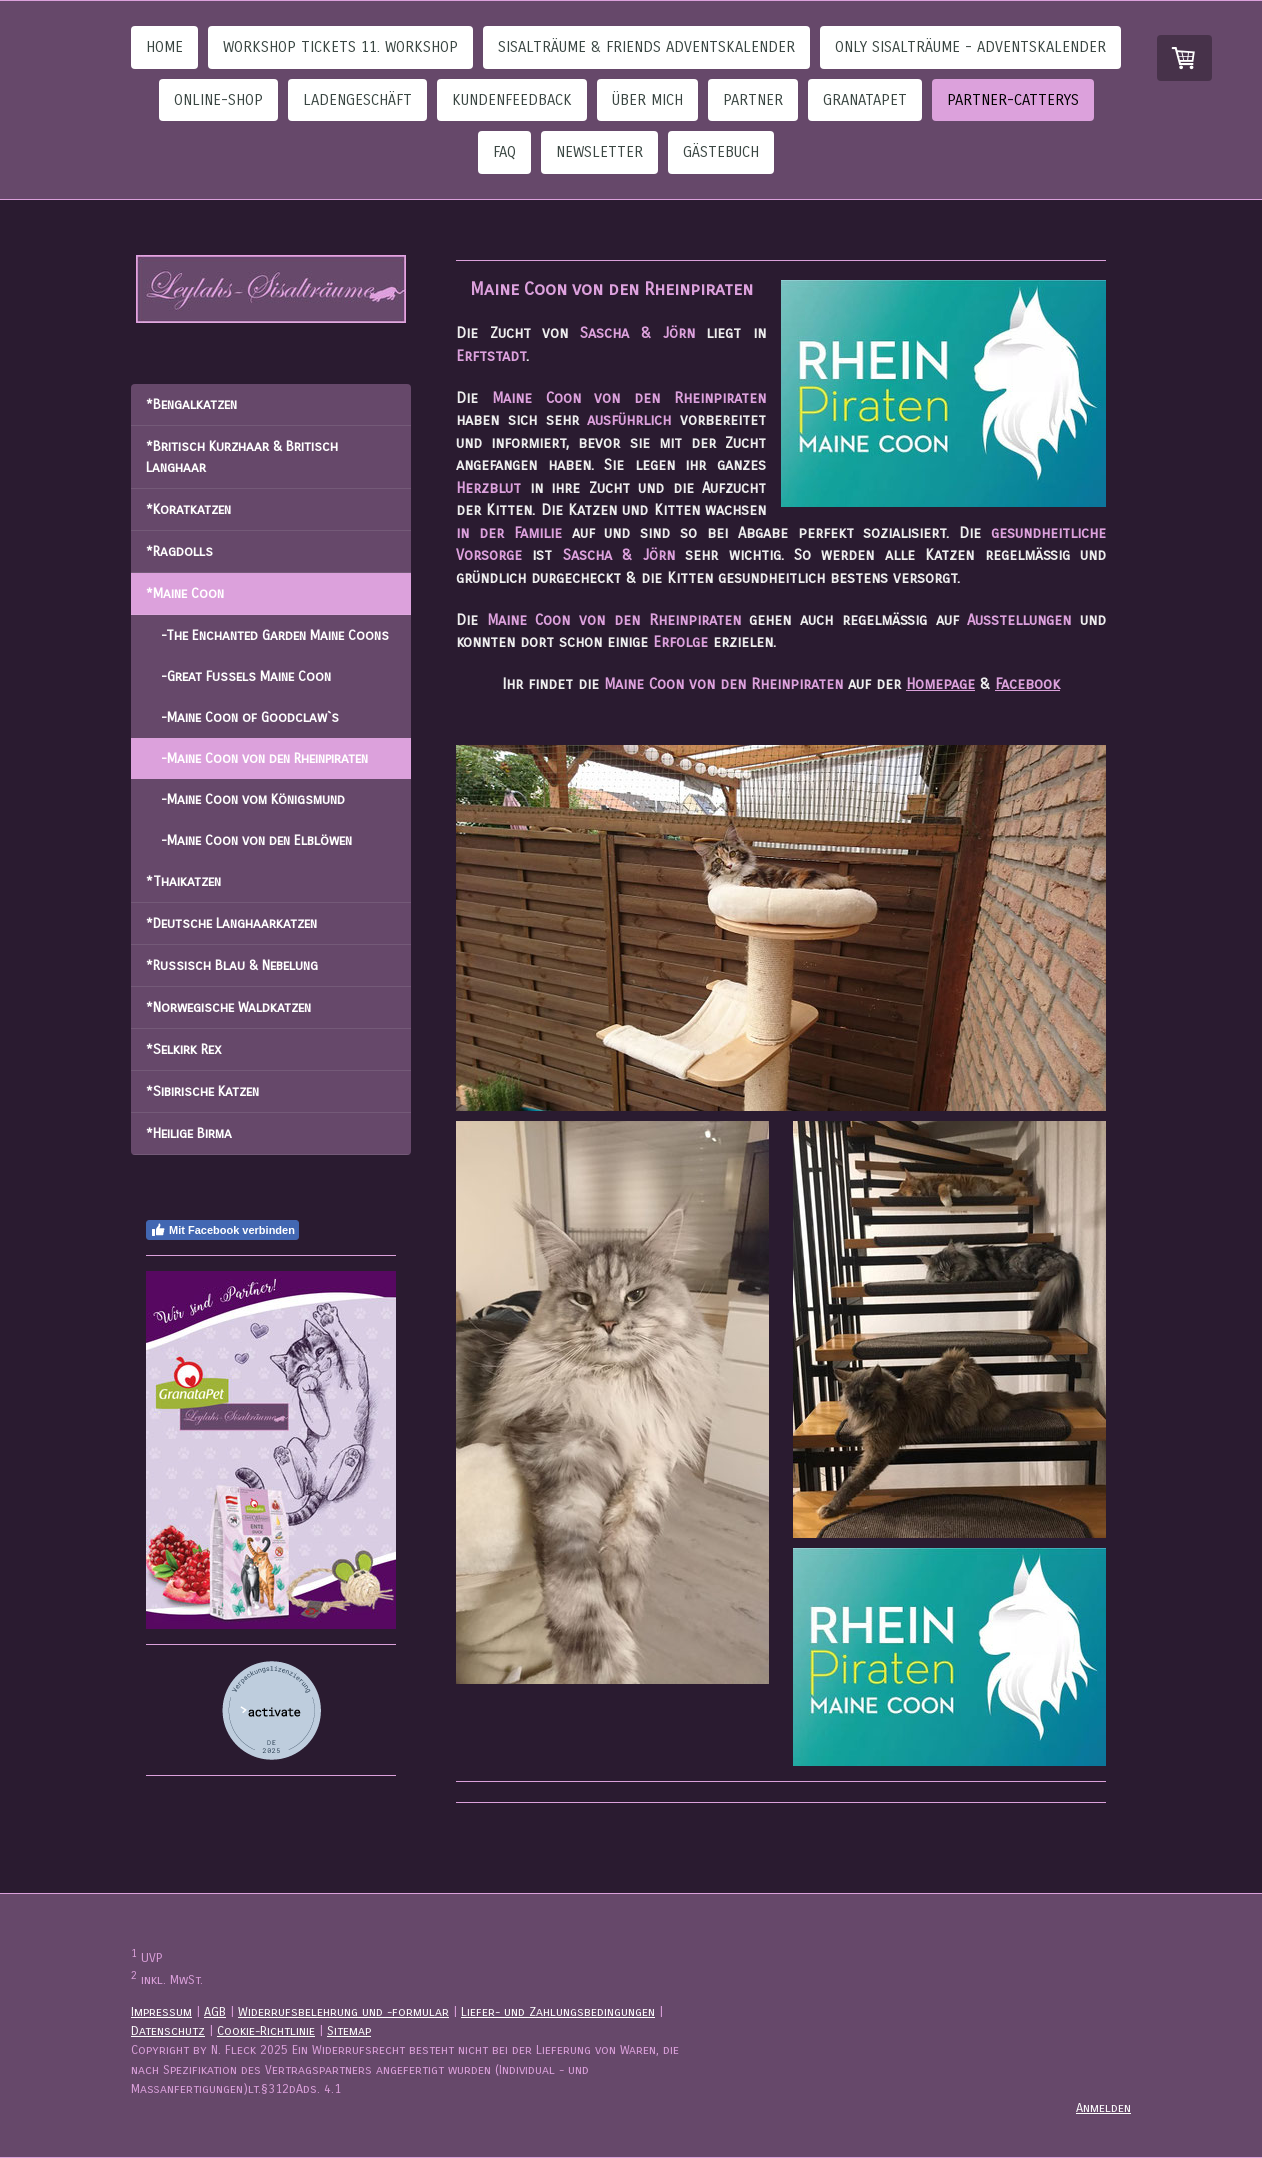 Image resolution: width=1262 pixels, height=2158 pixels. What do you see at coordinates (940, 684) in the screenshot?
I see `Homepage` at bounding box center [940, 684].